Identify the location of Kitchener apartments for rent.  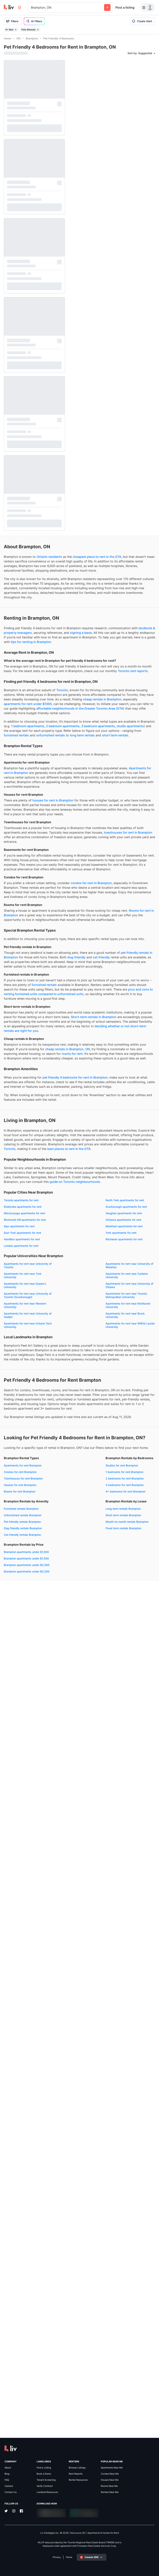
(22, 1850).